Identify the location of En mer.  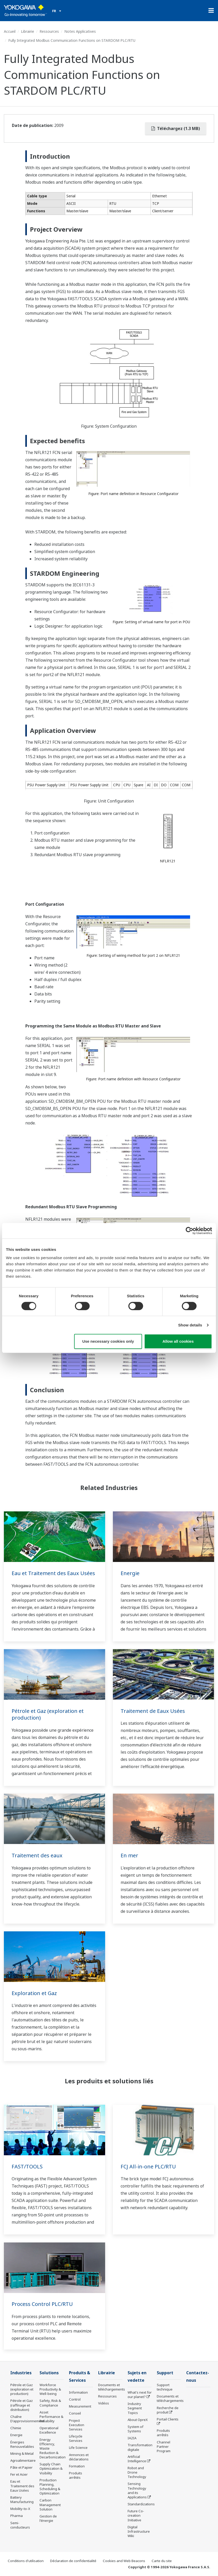
(129, 1855).